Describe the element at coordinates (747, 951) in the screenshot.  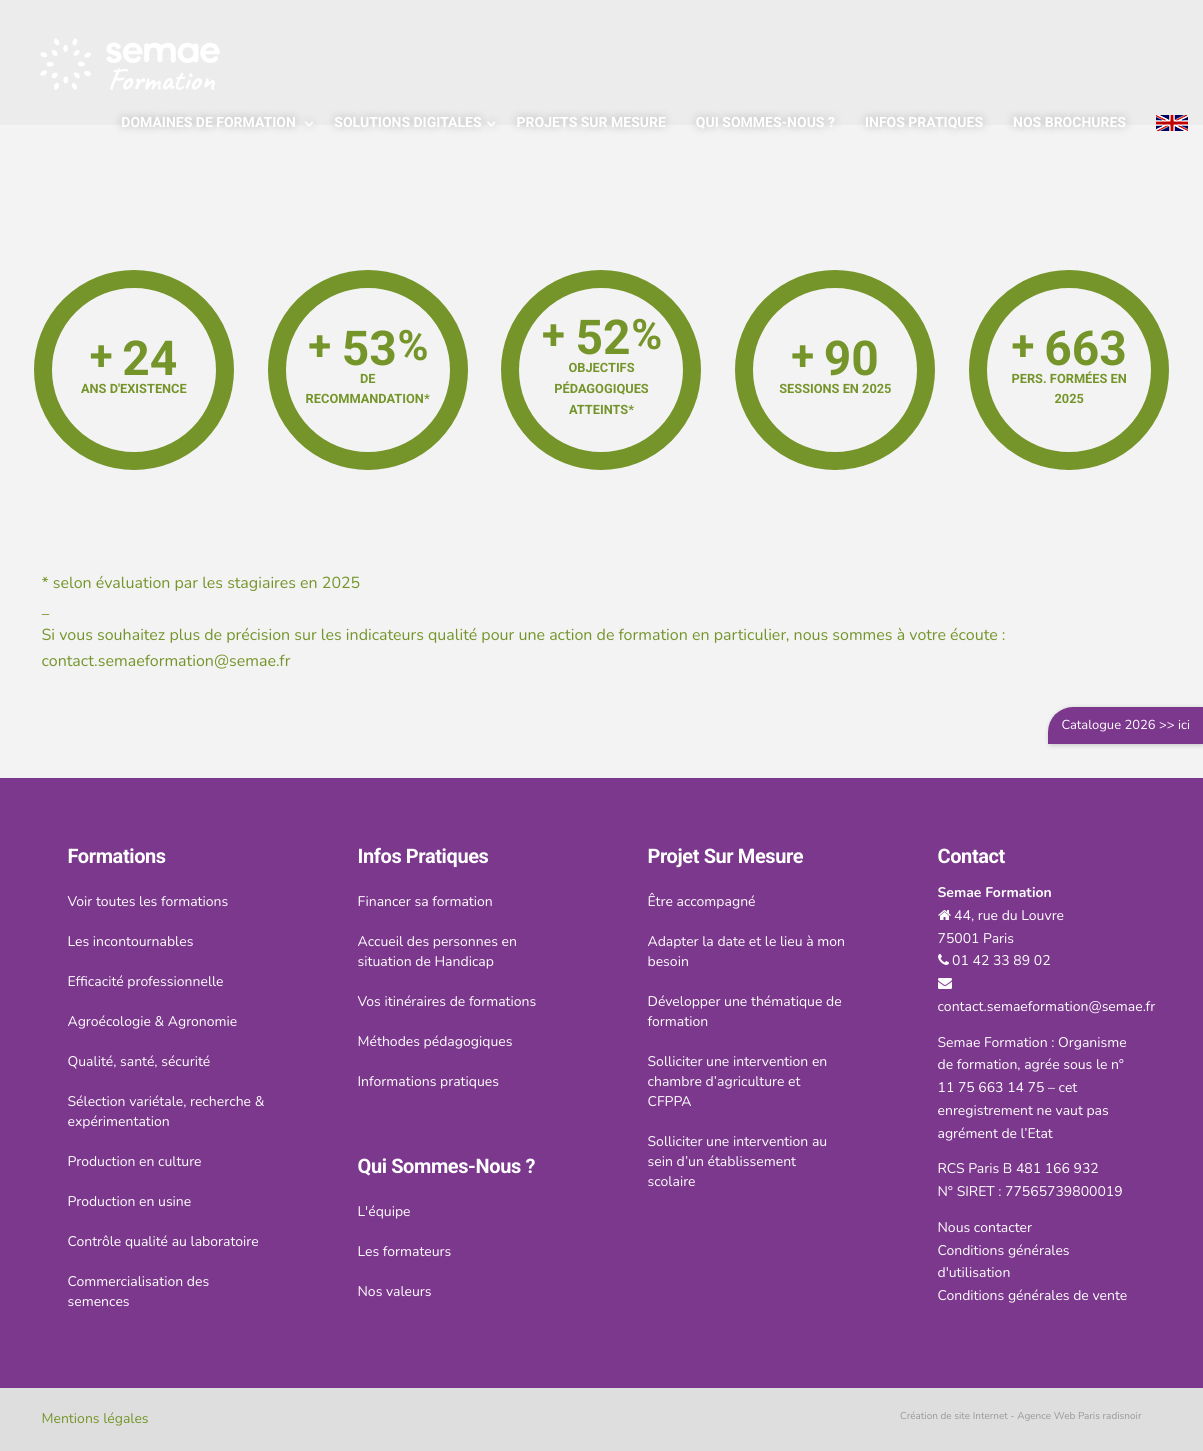
I see `Adapter la date et le lieu à mon besoin` at that location.